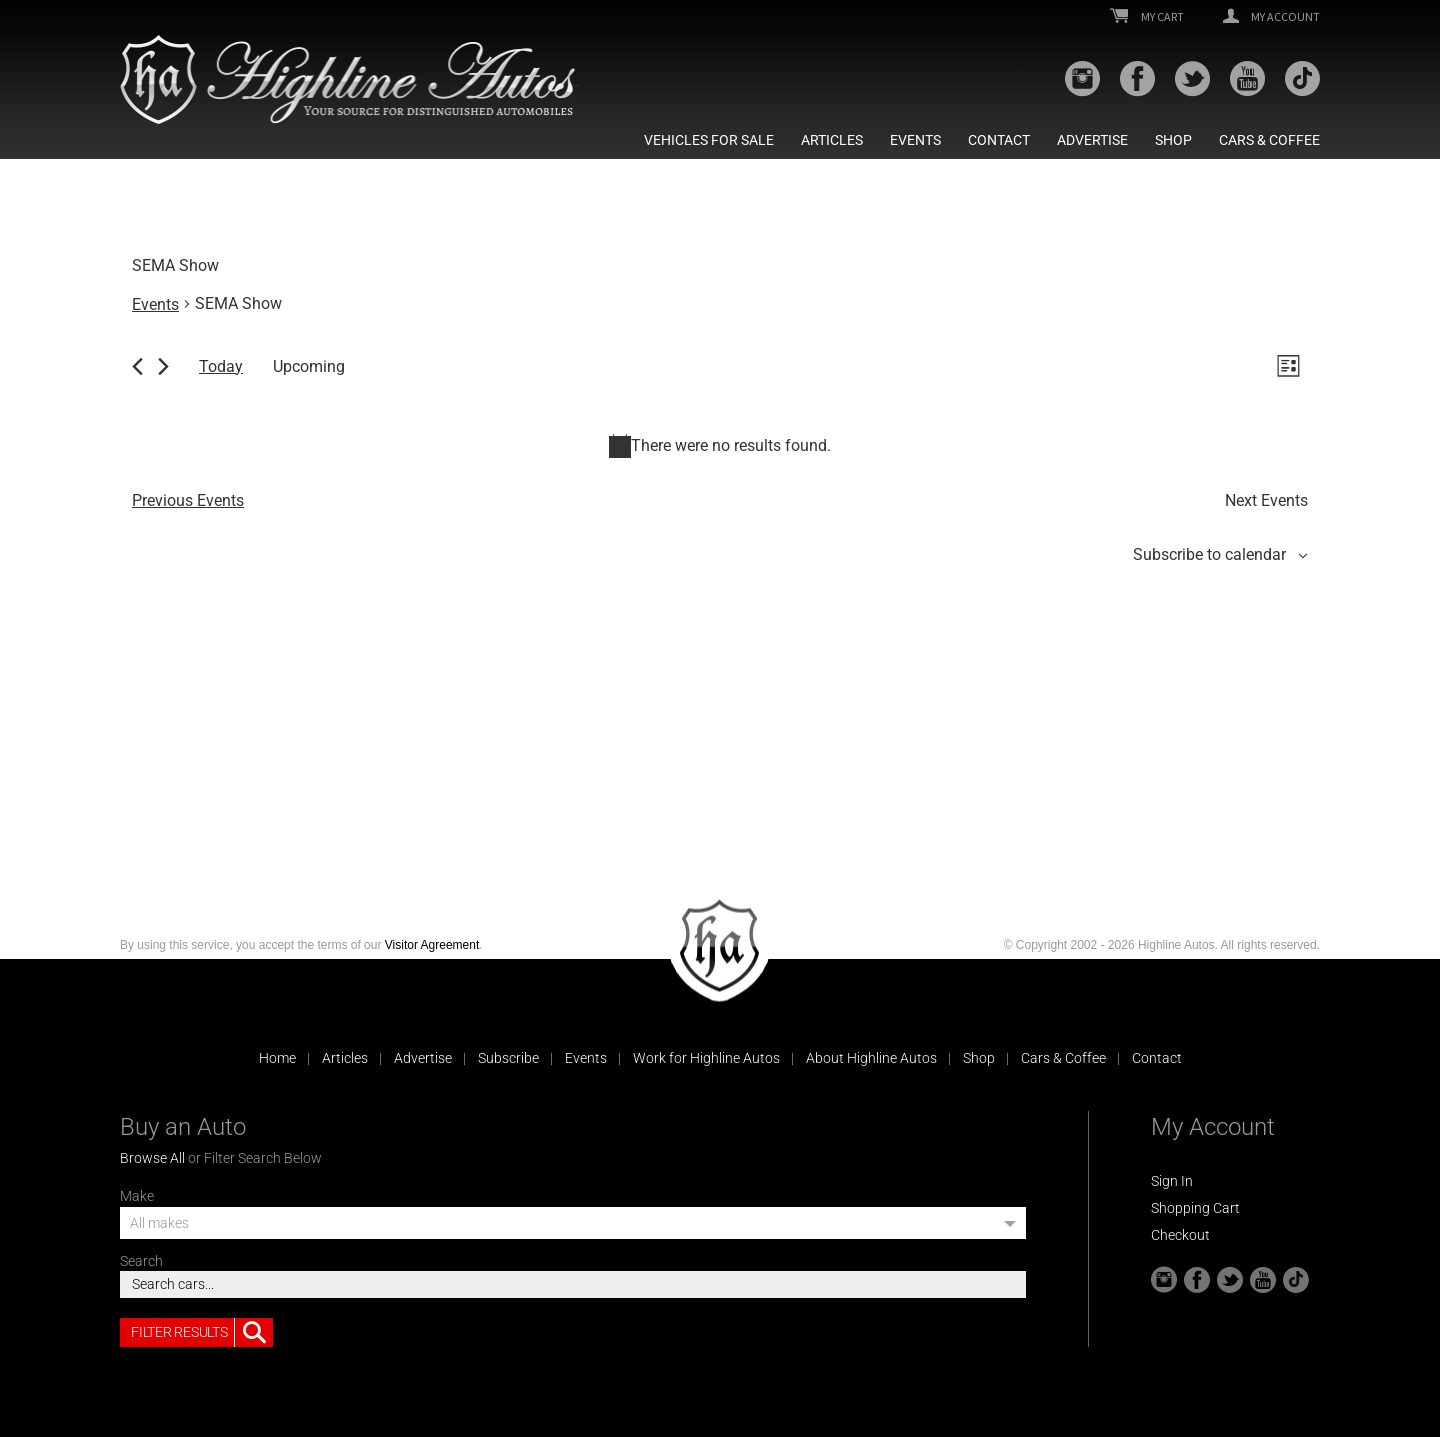  Describe the element at coordinates (1147, 17) in the screenshot. I see `My Cart` at that location.